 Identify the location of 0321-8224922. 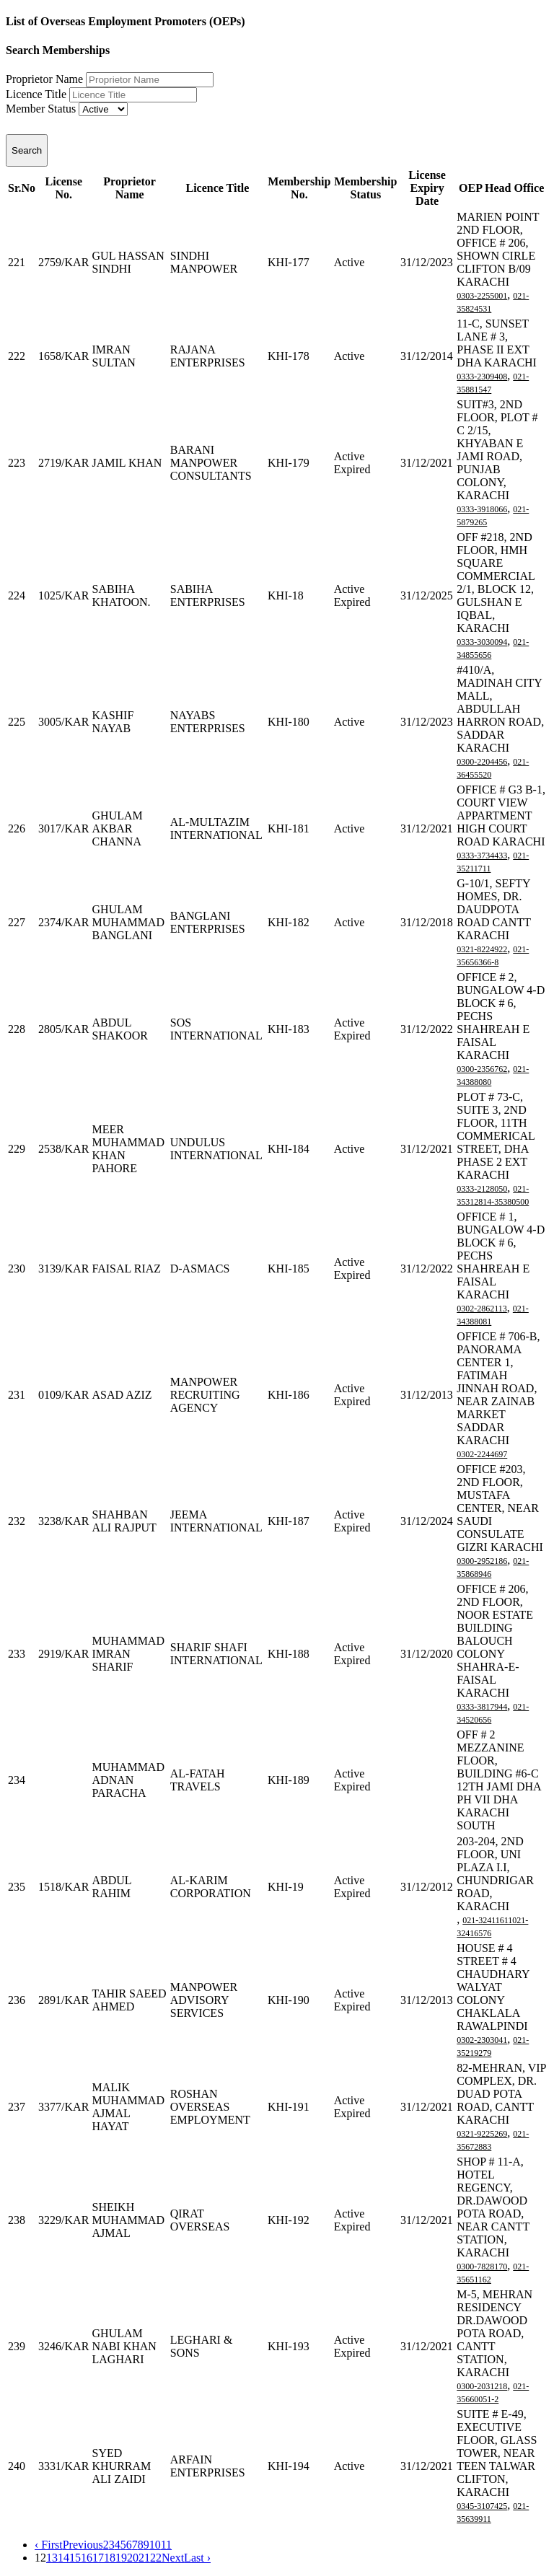
(482, 949).